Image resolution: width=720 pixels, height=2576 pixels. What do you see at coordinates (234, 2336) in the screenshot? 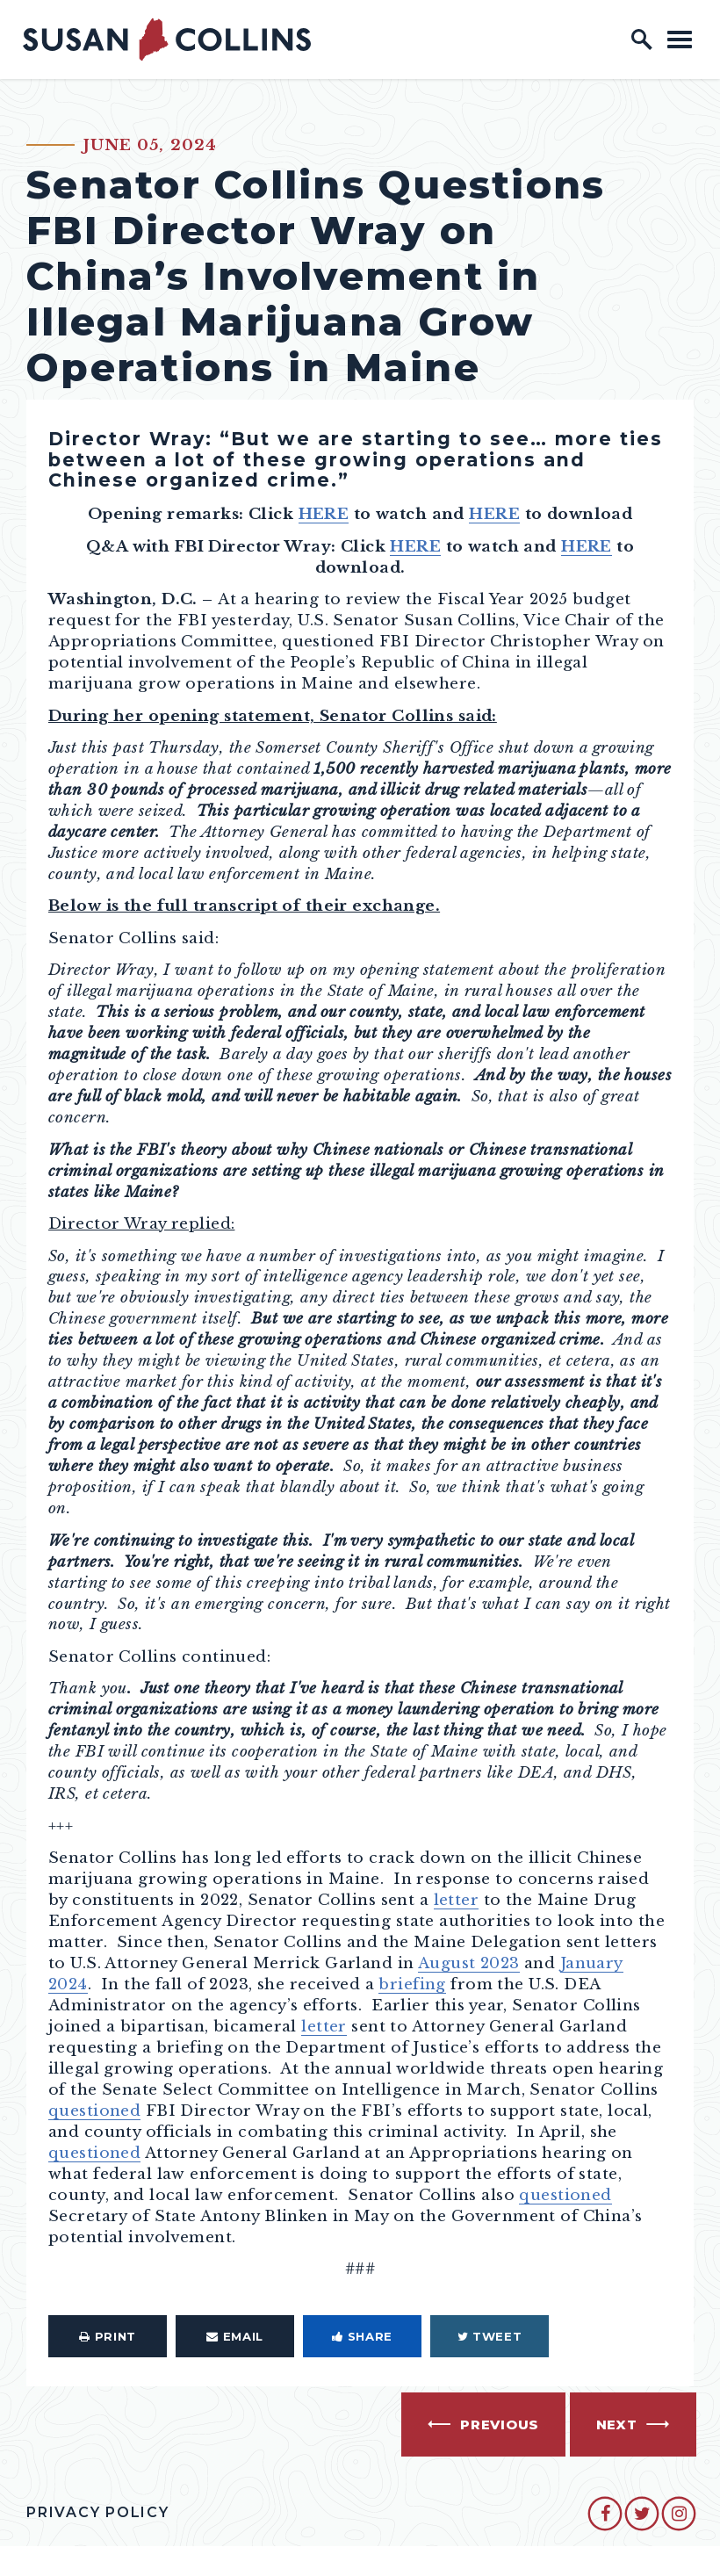
I see `Email [Share via Email]` at bounding box center [234, 2336].